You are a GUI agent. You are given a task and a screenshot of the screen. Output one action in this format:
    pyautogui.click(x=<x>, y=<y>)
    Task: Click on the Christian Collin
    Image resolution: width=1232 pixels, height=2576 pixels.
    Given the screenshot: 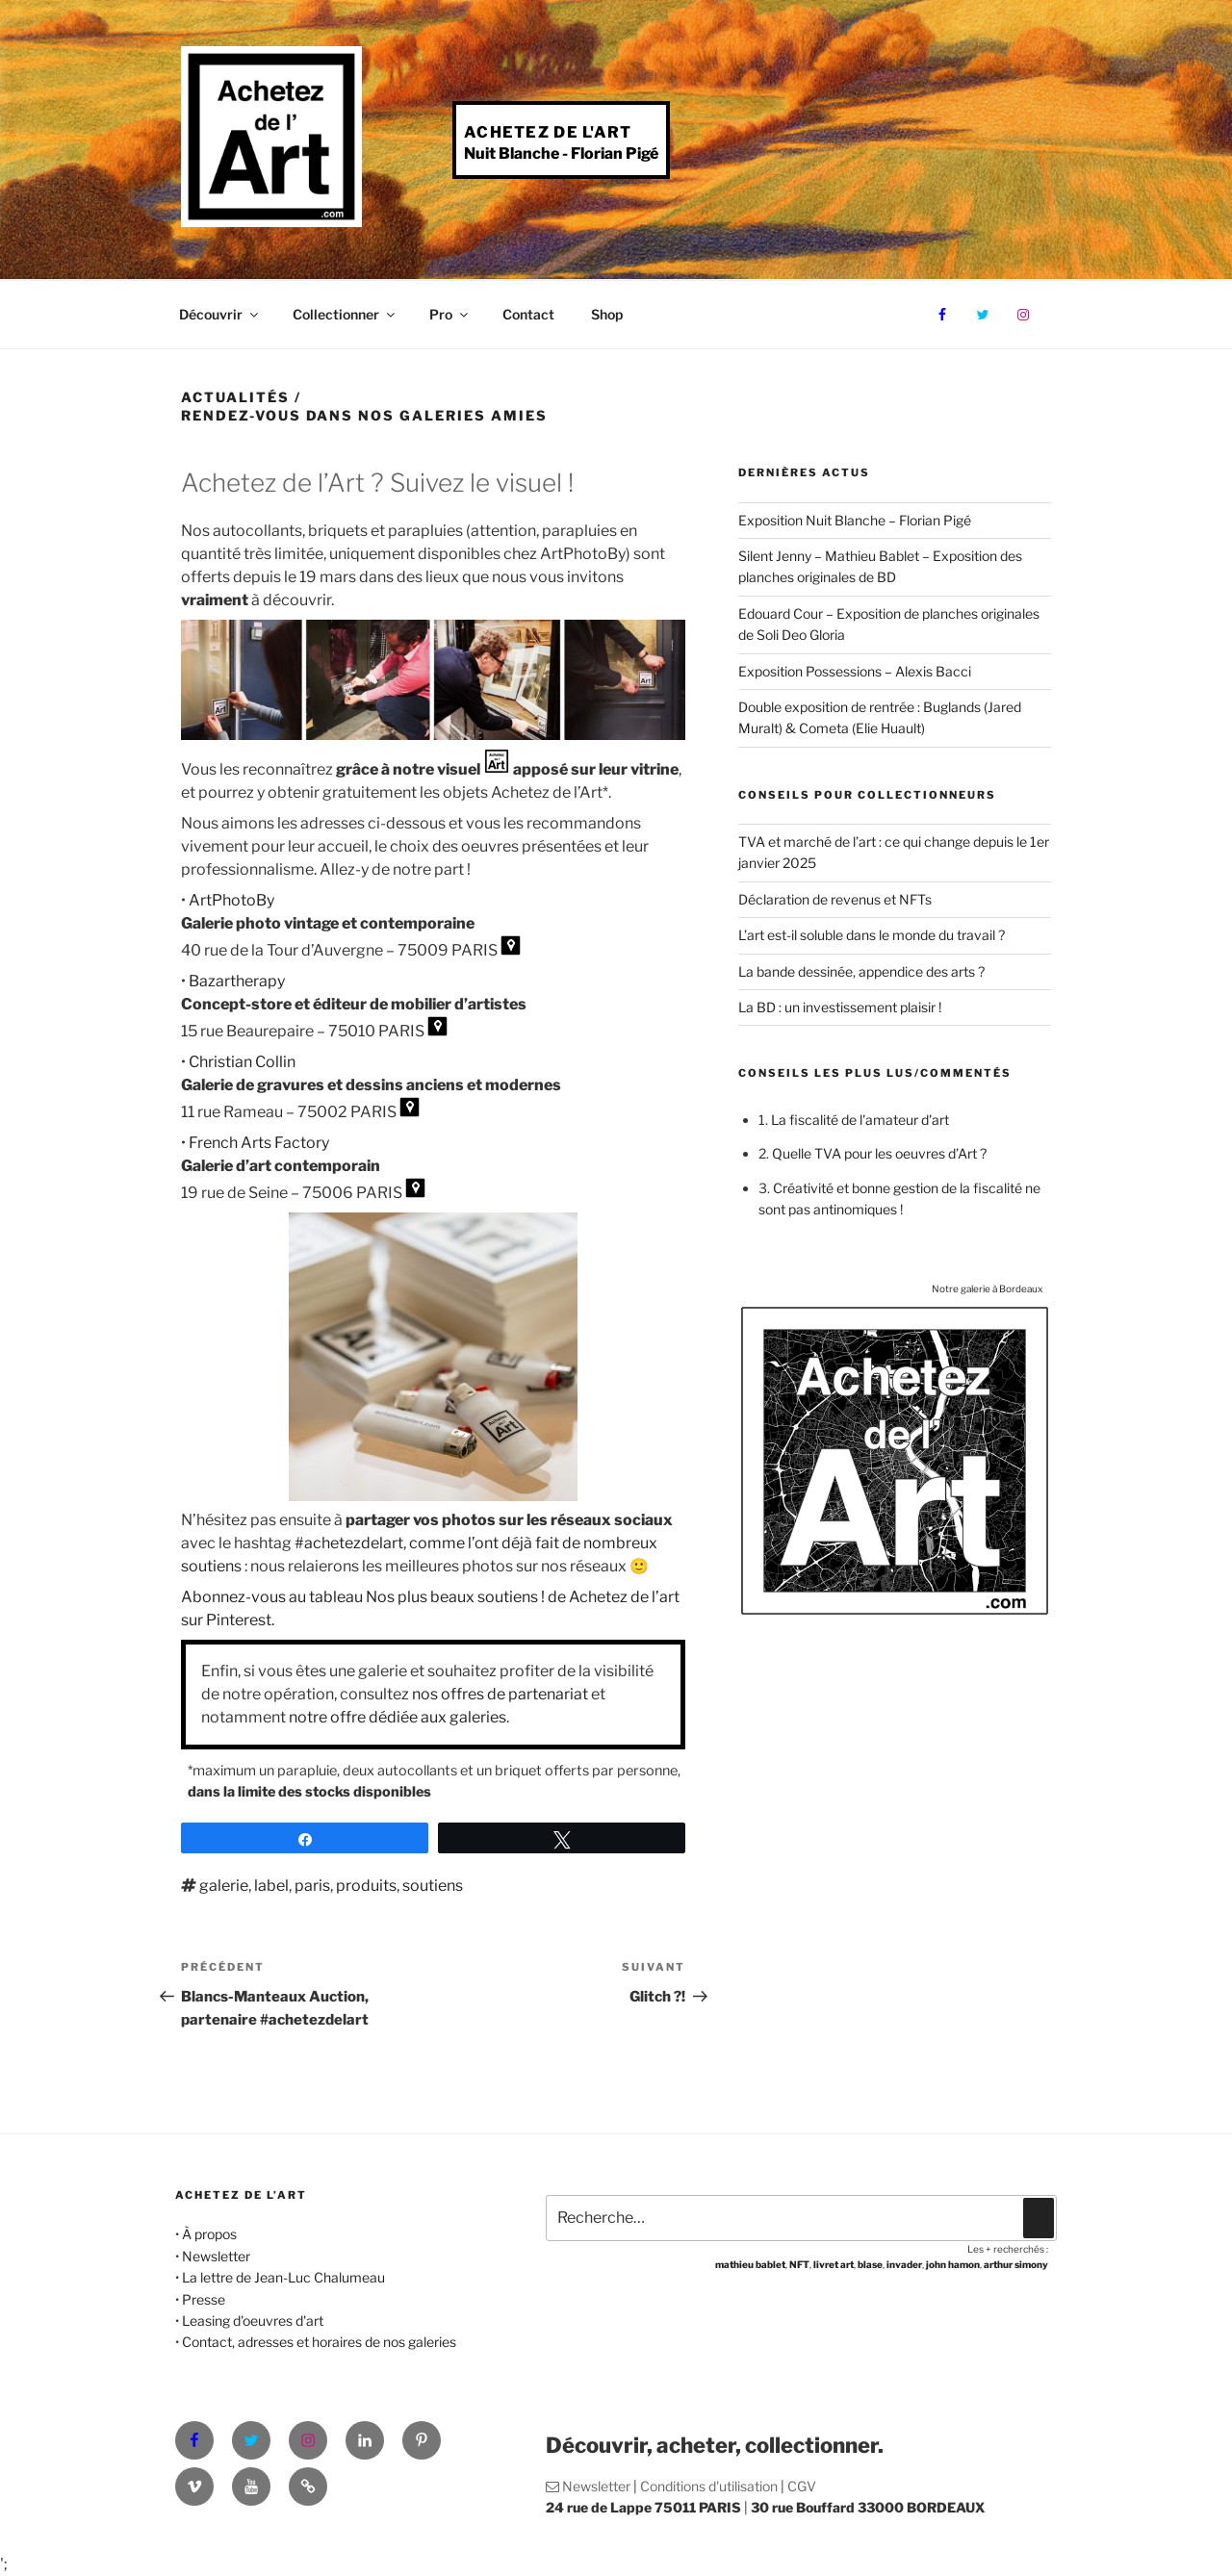 What is the action you would take?
    pyautogui.click(x=242, y=1062)
    